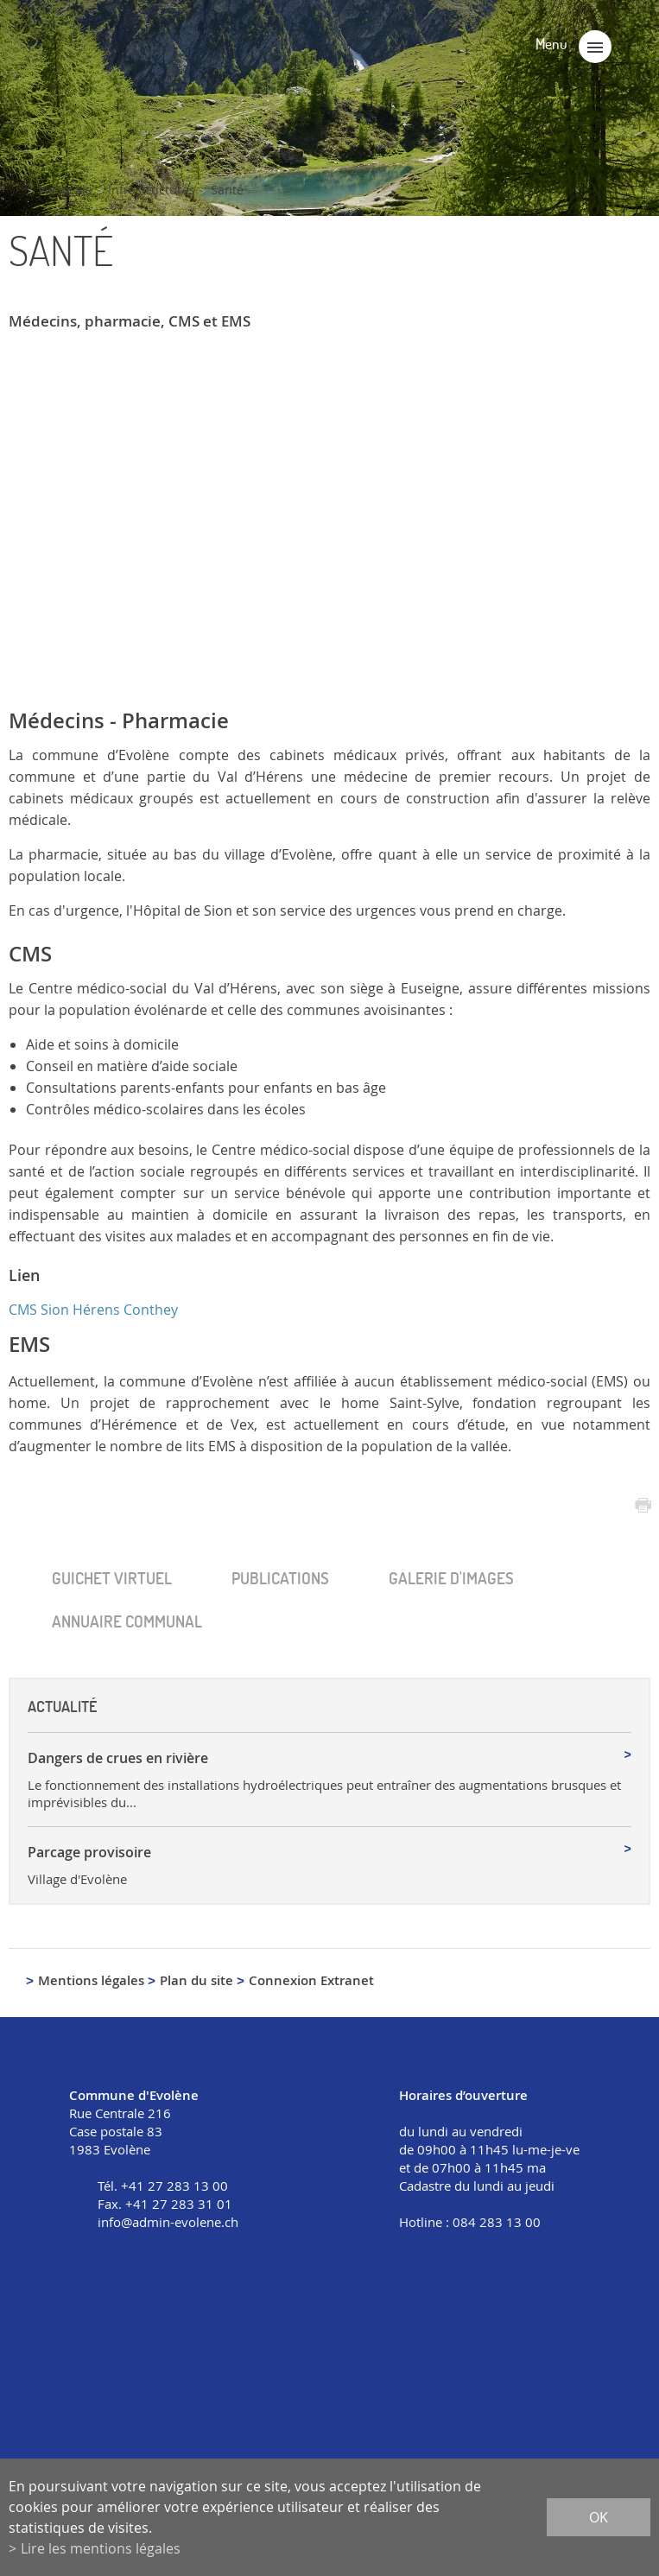 The height and width of the screenshot is (2576, 659). Describe the element at coordinates (311, 1980) in the screenshot. I see `Connexion Extranet` at that location.